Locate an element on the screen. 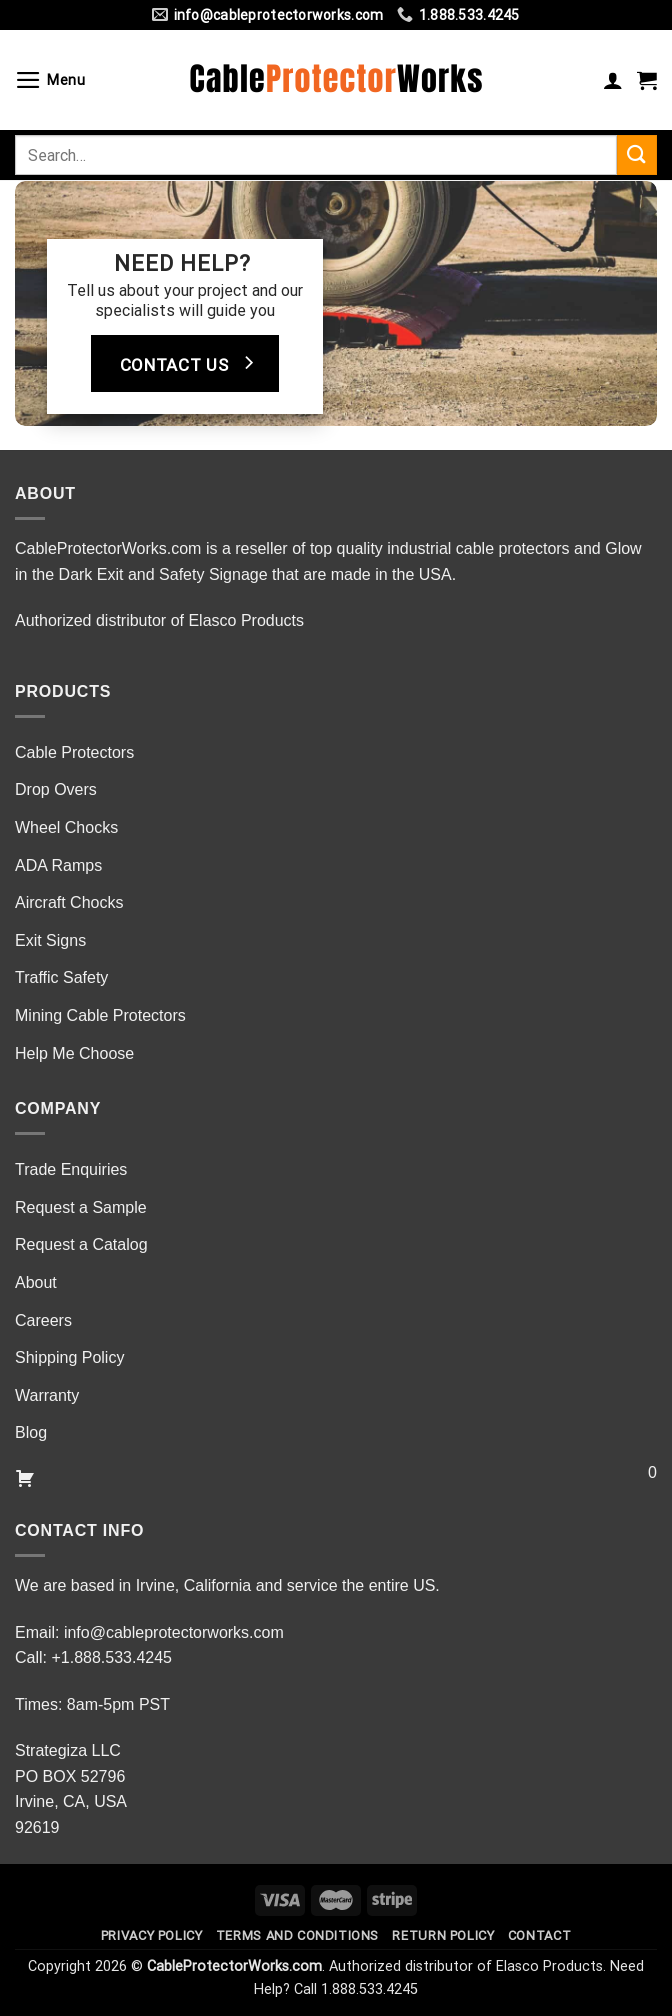 This screenshot has width=672, height=2016. info@cableprotectorworks.com is located at coordinates (174, 1632).